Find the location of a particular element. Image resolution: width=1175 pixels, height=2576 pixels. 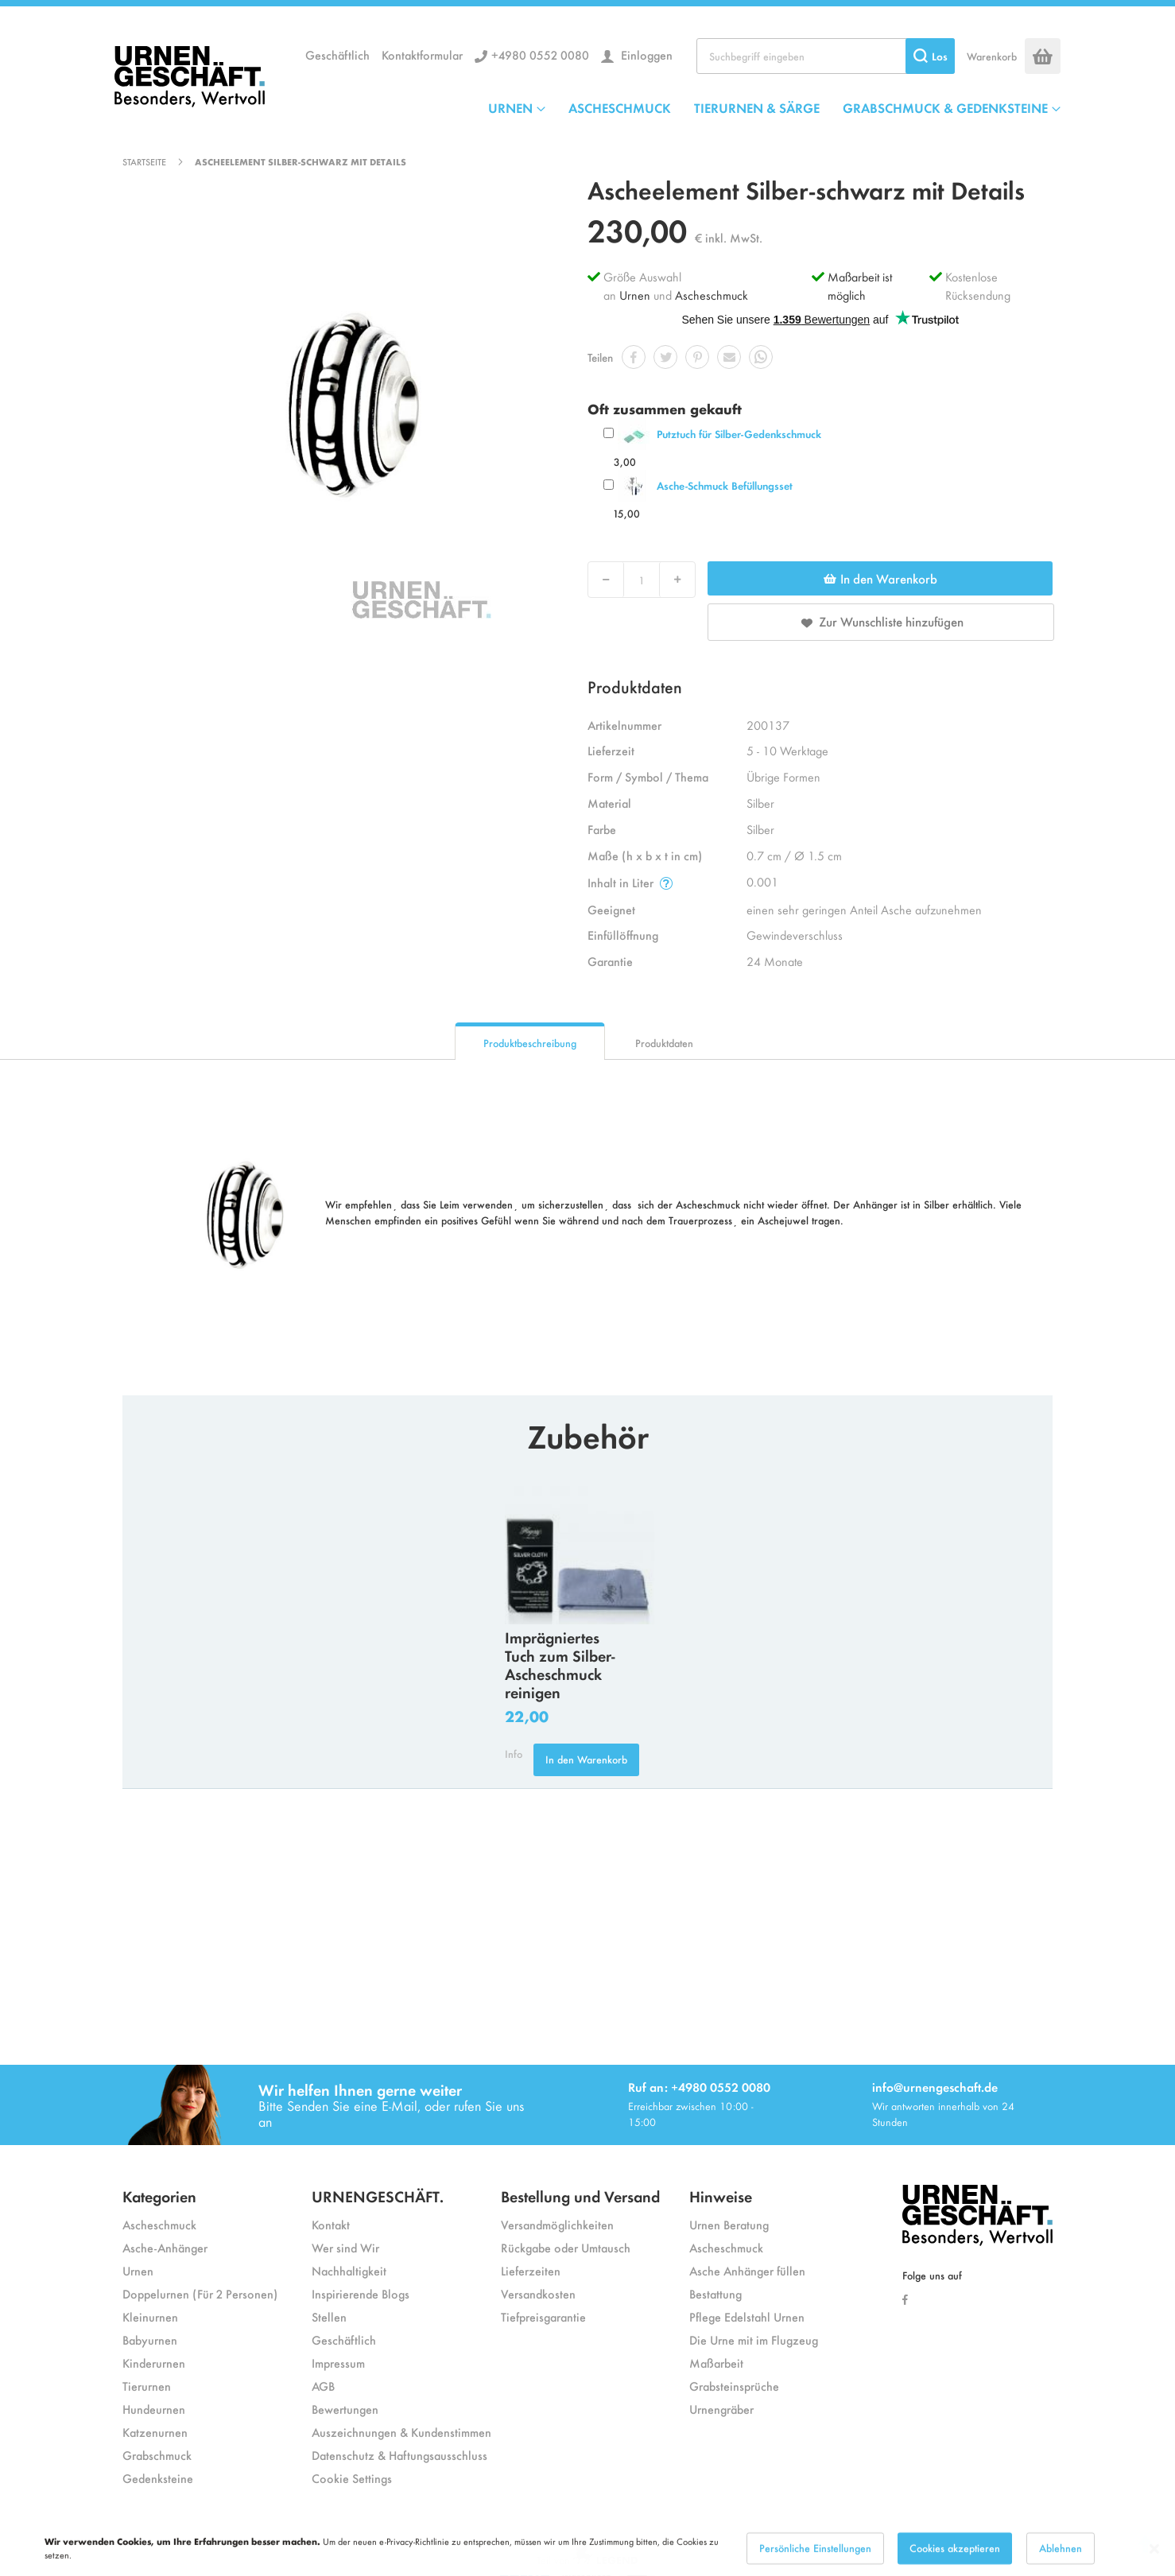

Katzenurnen is located at coordinates (155, 2431).